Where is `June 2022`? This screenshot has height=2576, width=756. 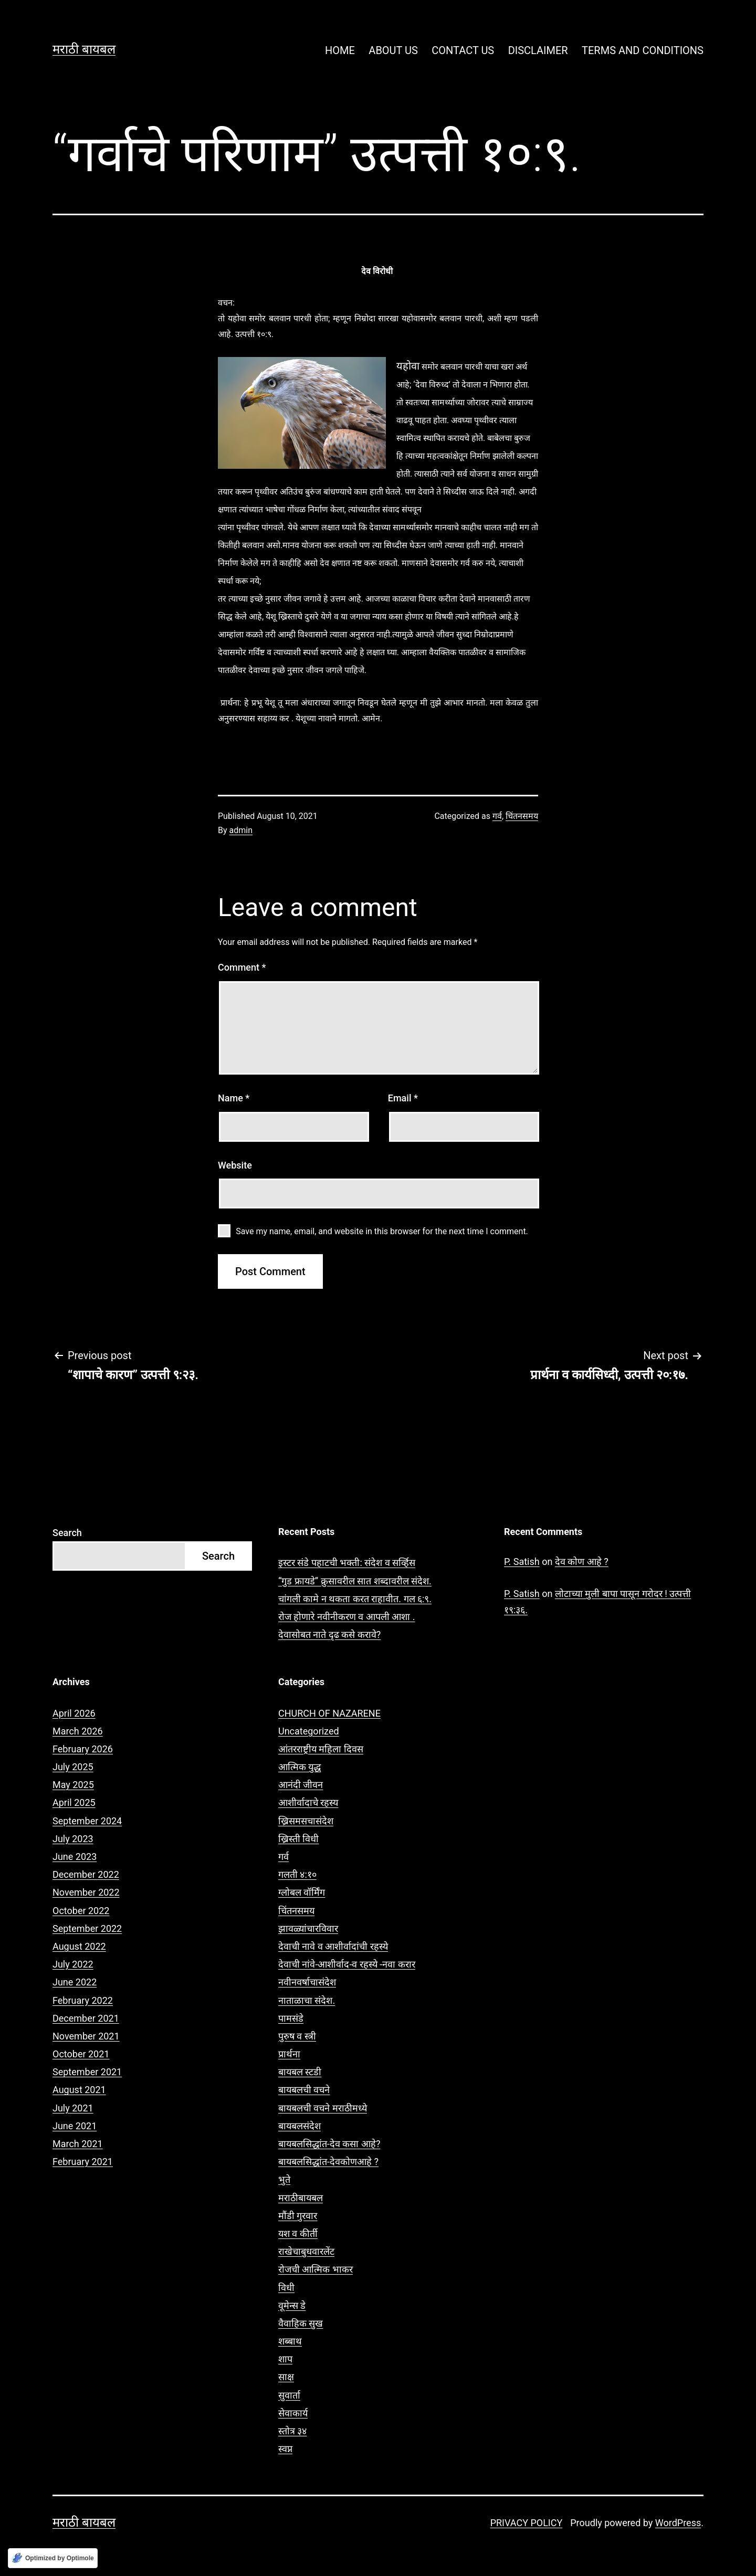 June 2022 is located at coordinates (74, 1982).